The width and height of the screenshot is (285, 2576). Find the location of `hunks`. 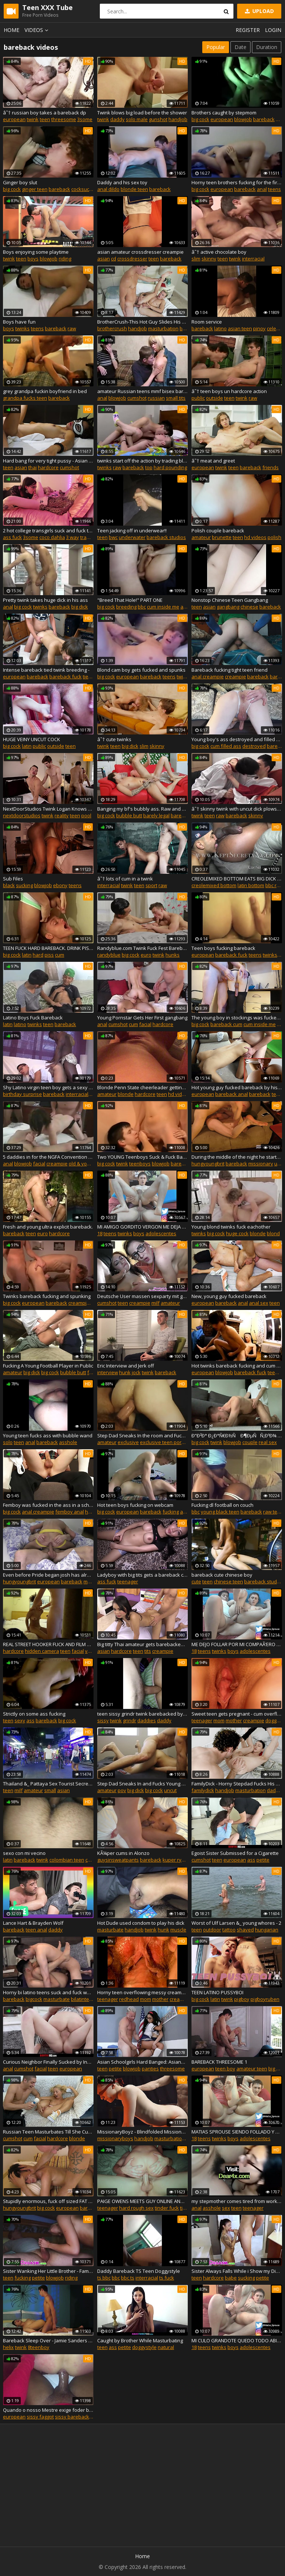

hunks is located at coordinates (173, 954).